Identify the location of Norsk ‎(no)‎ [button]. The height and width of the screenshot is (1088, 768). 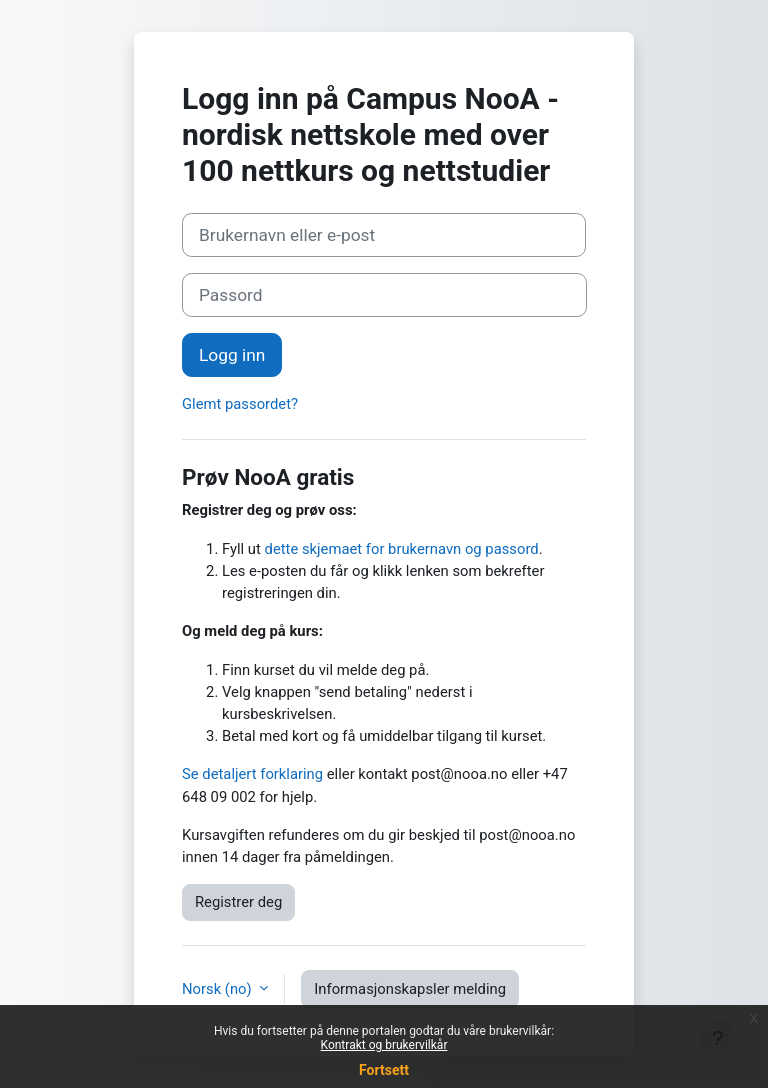
(218, 989).